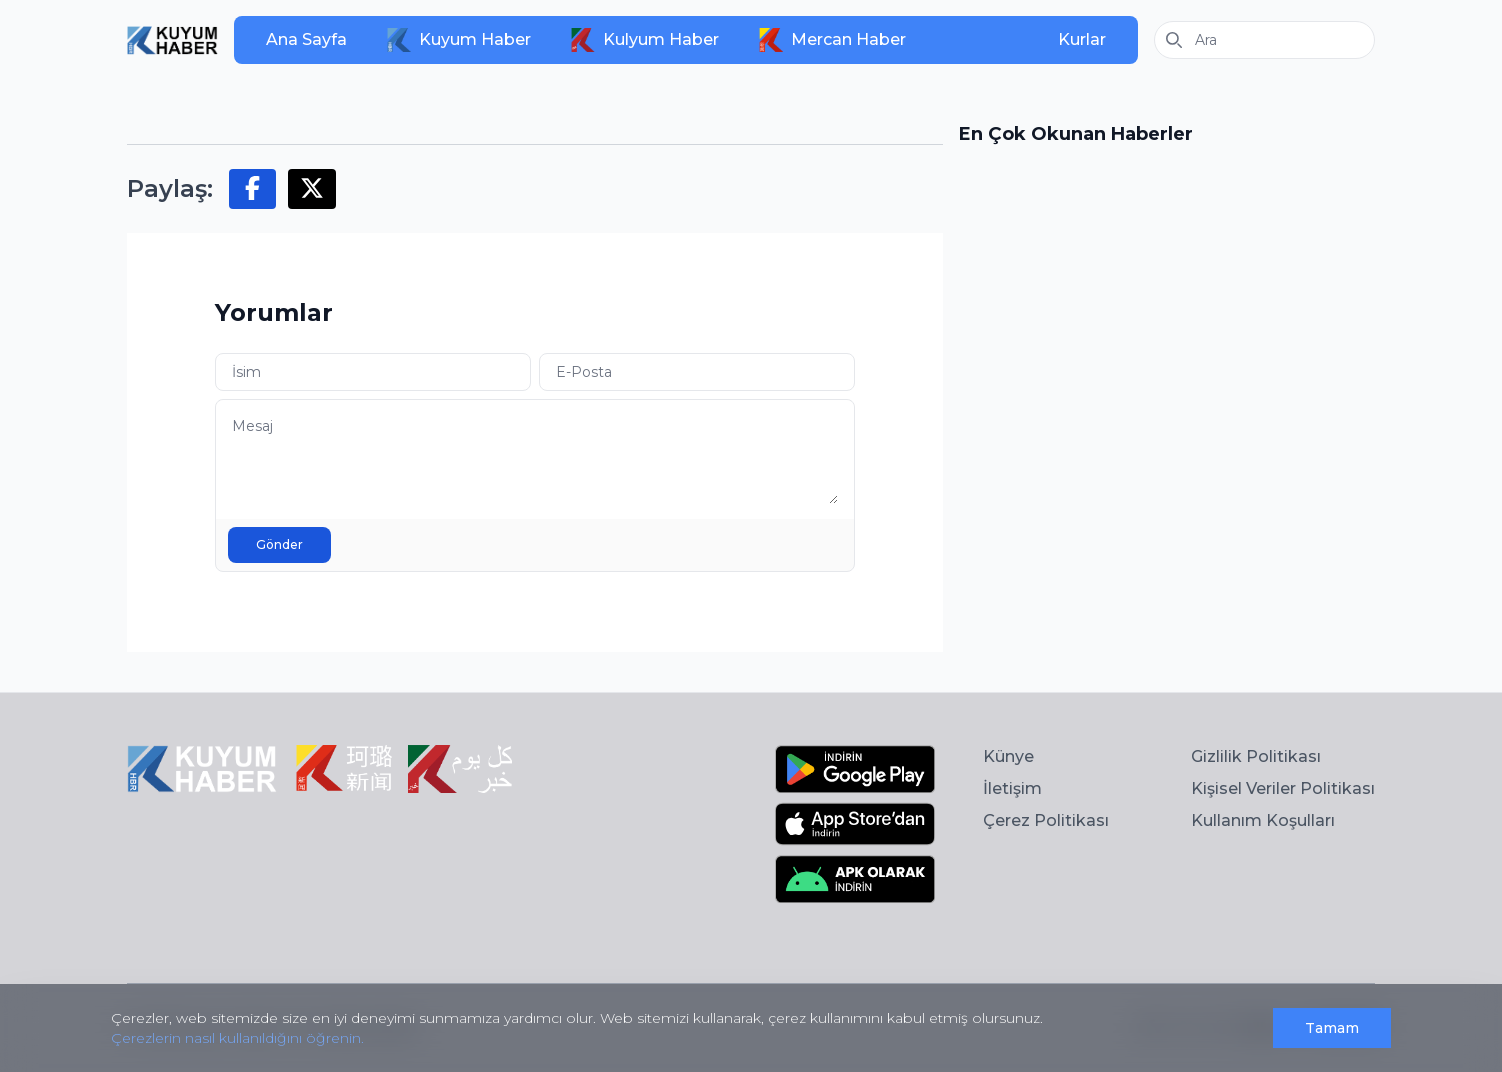 Image resolution: width=1502 pixels, height=1072 pixels. What do you see at coordinates (459, 40) in the screenshot?
I see `Kuyum Haber` at bounding box center [459, 40].